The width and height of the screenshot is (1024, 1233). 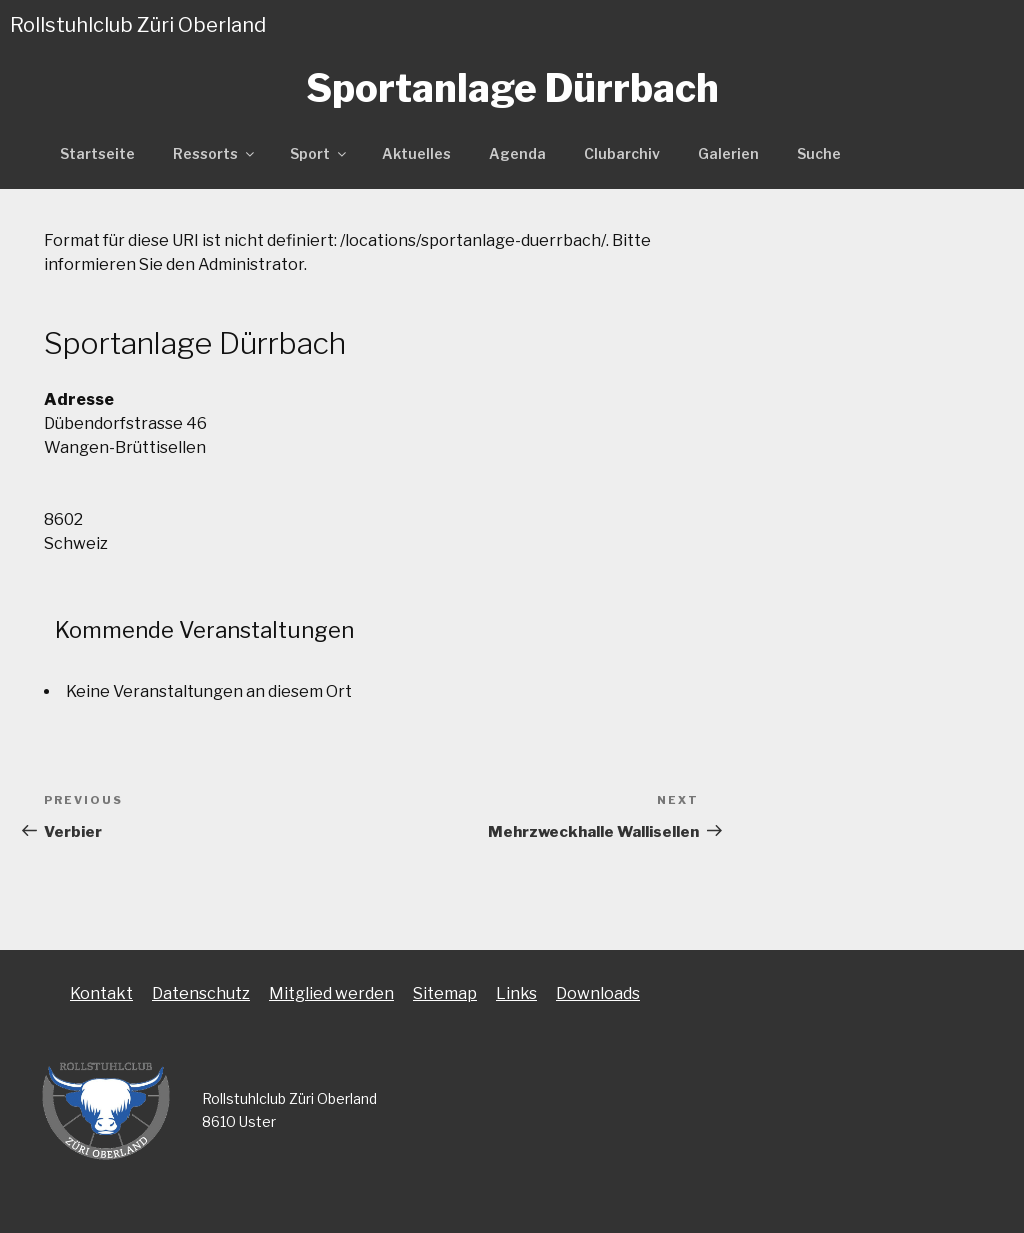 I want to click on Sport, so click(x=319, y=153).